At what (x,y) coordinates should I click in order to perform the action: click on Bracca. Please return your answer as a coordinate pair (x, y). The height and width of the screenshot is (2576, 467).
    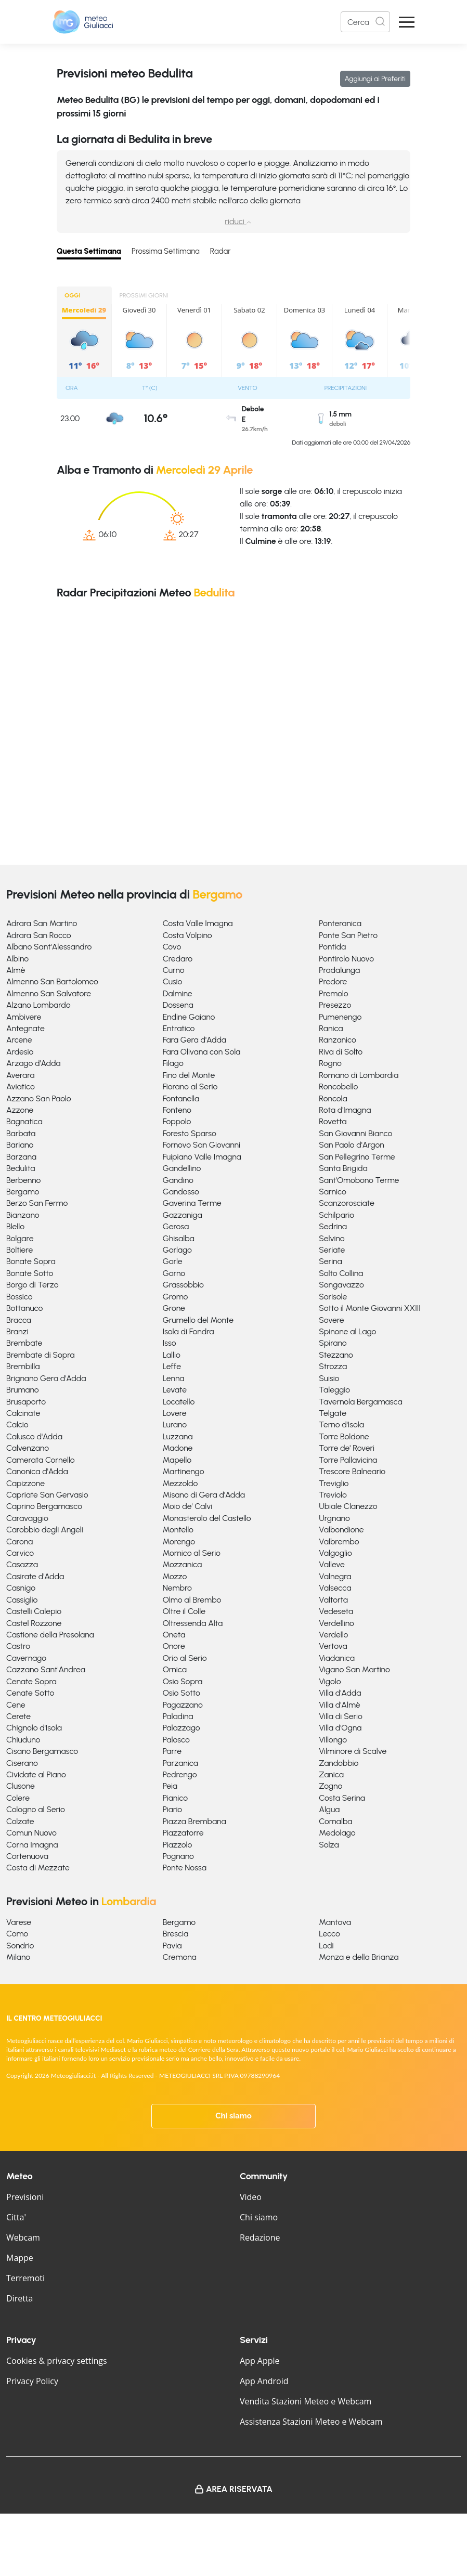
    Looking at the image, I should click on (18, 1320).